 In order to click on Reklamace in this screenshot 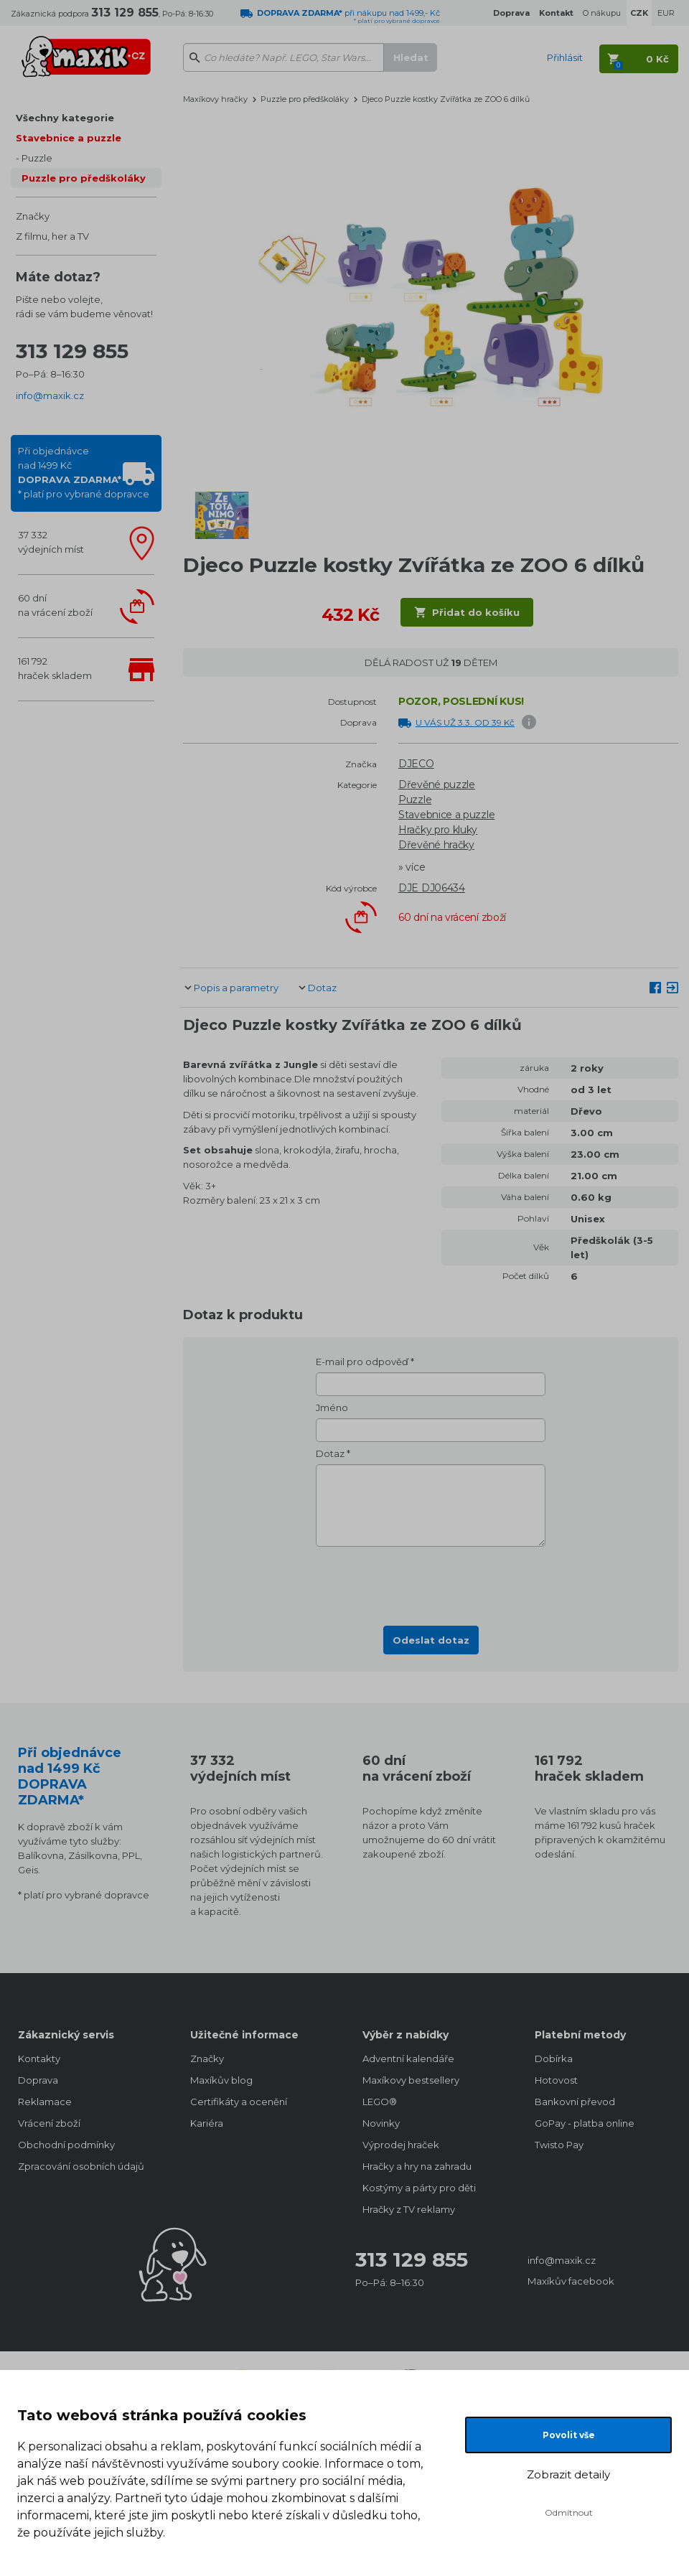, I will do `click(45, 2101)`.